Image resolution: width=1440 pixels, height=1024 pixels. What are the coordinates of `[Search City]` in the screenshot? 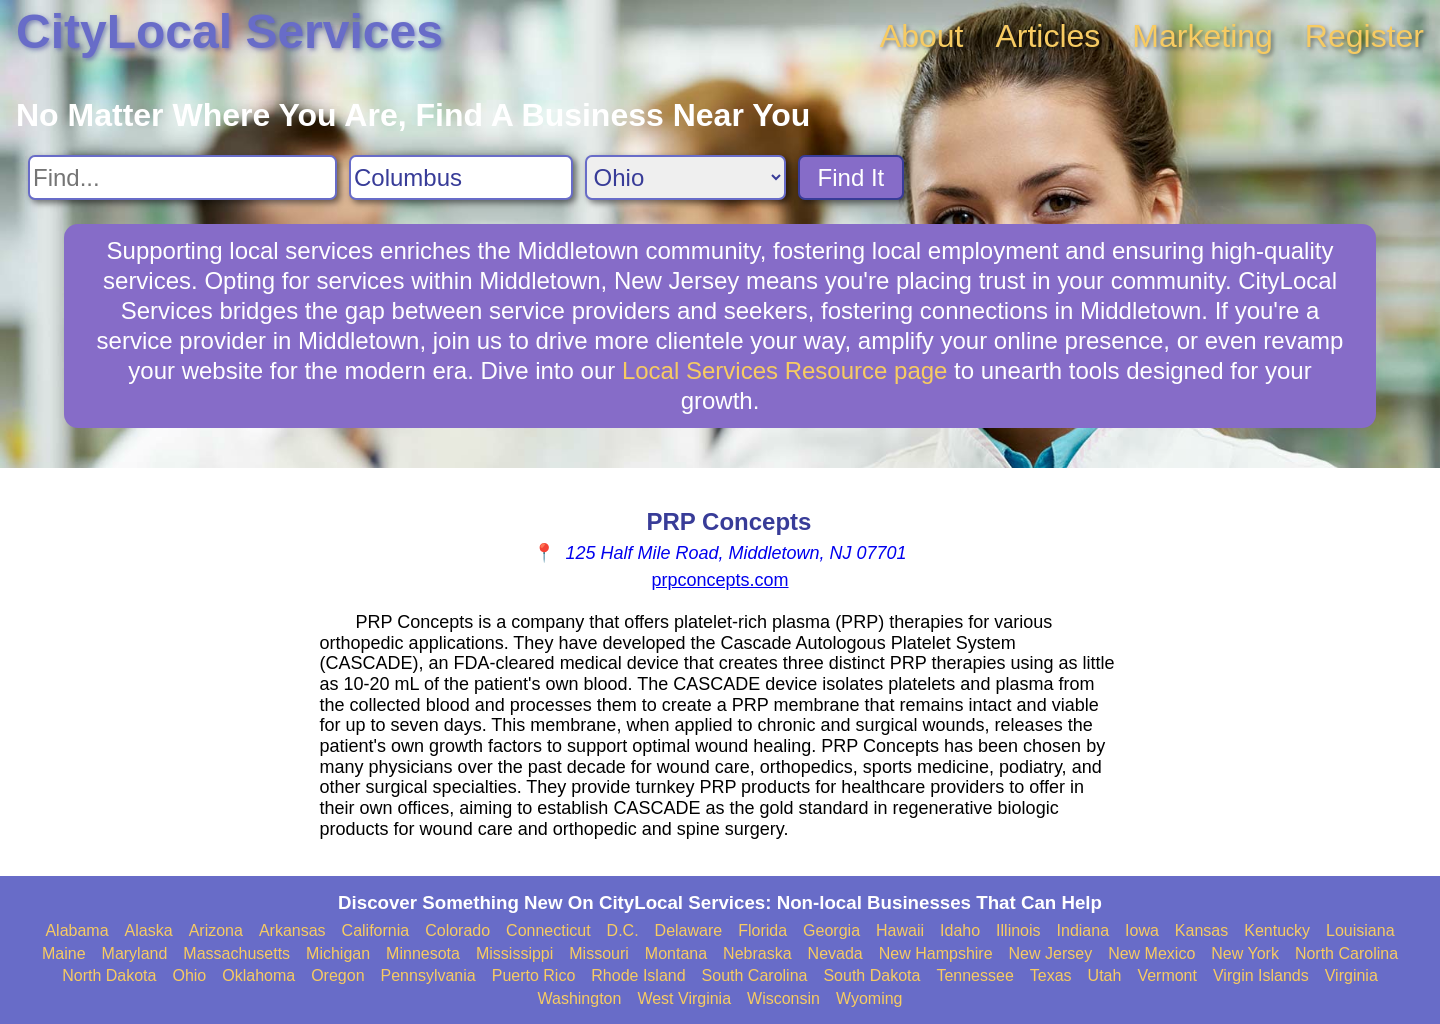 It's located at (461, 177).